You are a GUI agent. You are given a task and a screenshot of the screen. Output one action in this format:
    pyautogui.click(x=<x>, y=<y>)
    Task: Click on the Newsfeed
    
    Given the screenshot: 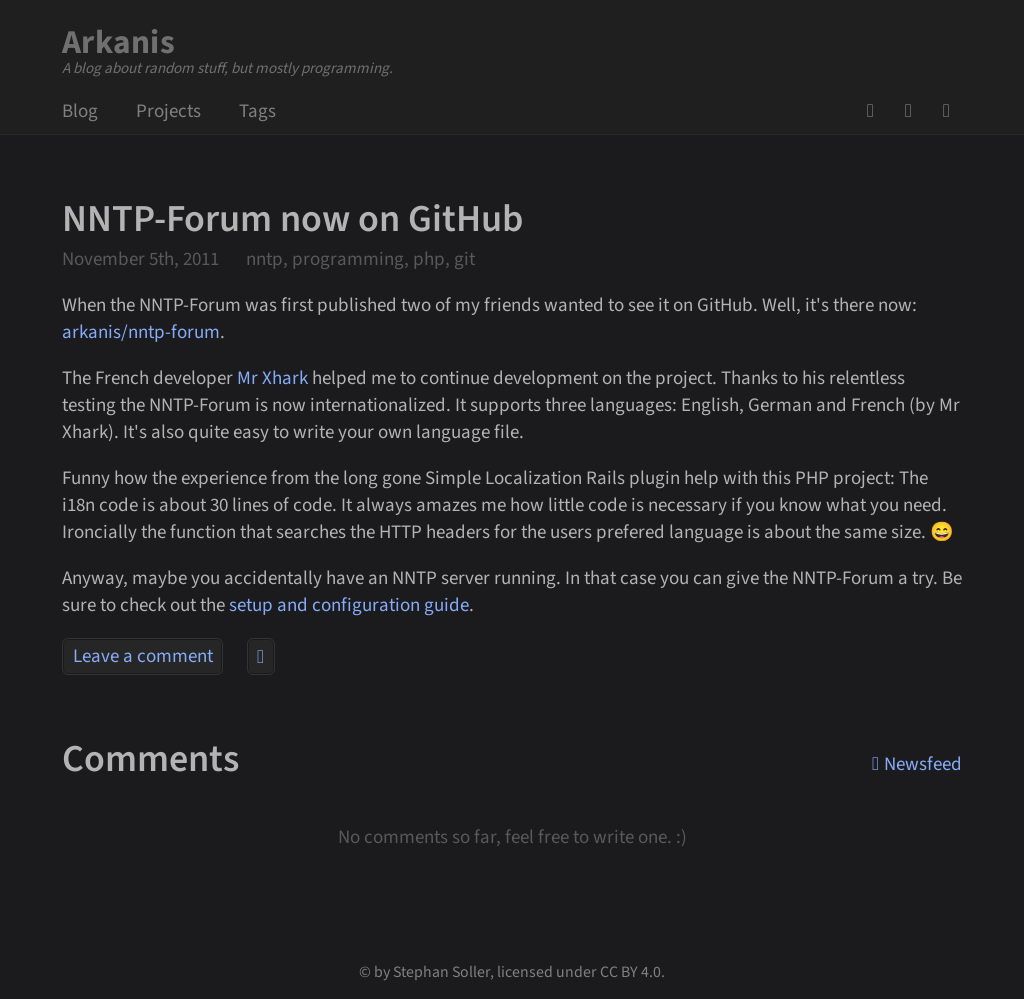 What is the action you would take?
    pyautogui.click(x=953, y=111)
    